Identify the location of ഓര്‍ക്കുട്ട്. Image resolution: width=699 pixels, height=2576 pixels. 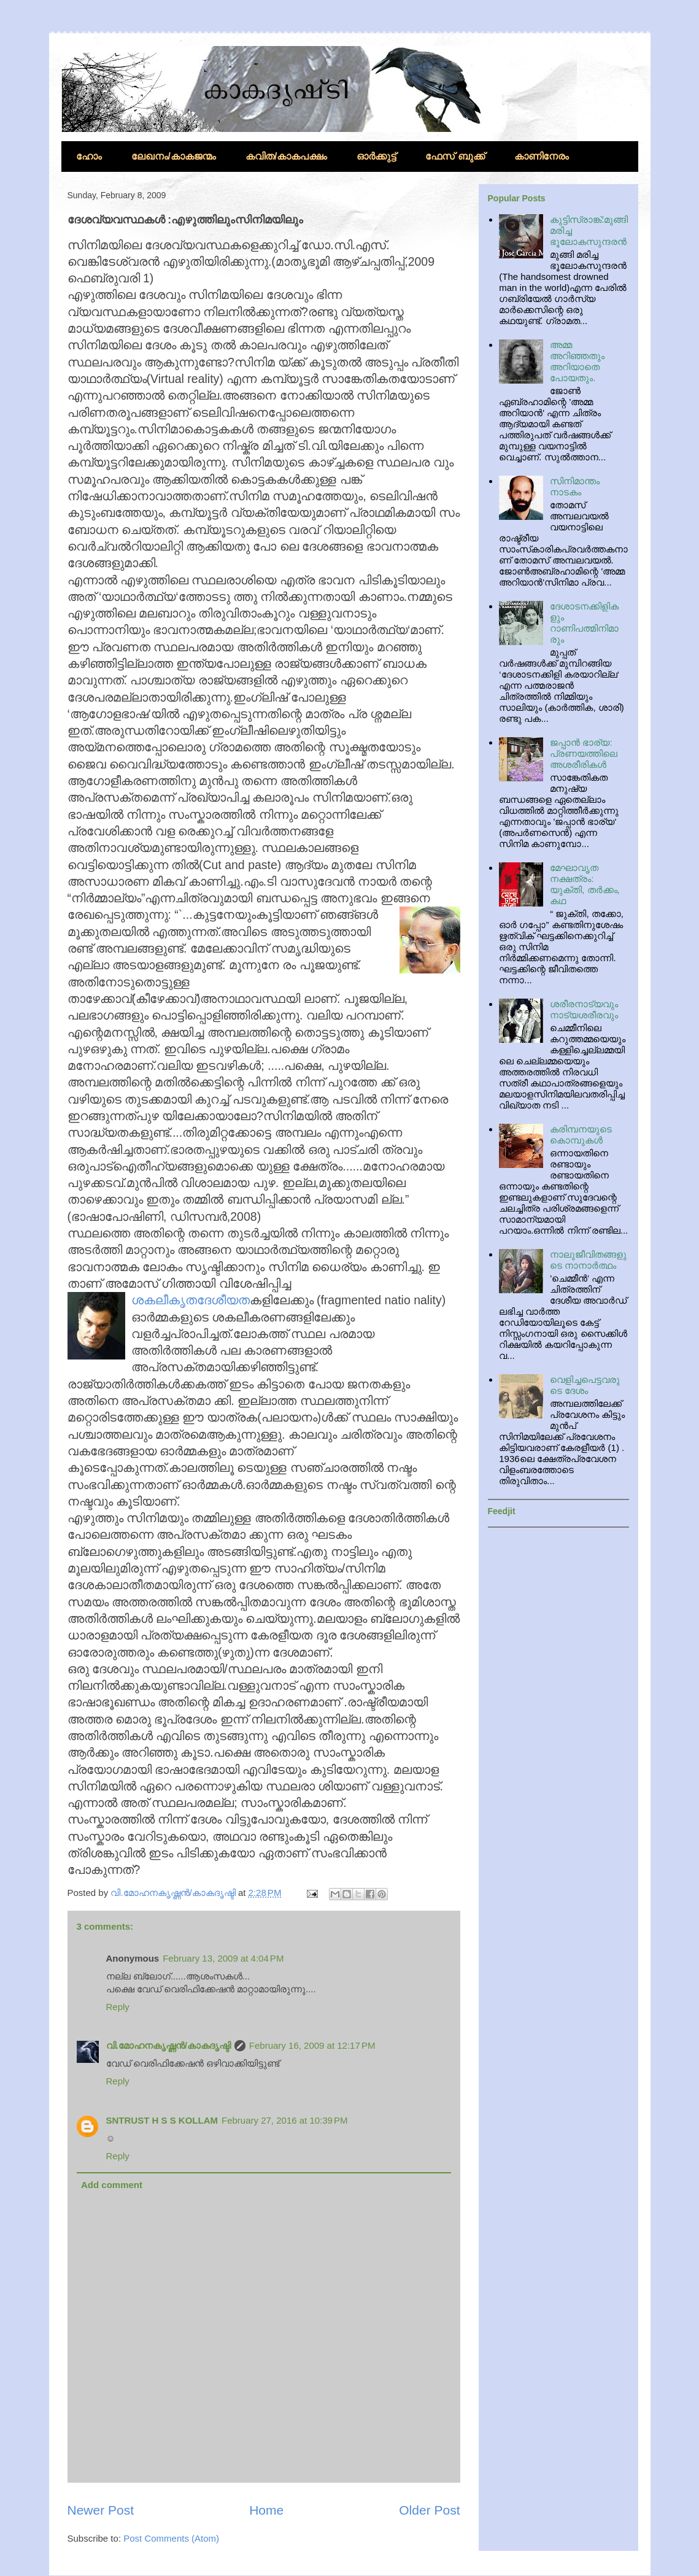
(376, 156).